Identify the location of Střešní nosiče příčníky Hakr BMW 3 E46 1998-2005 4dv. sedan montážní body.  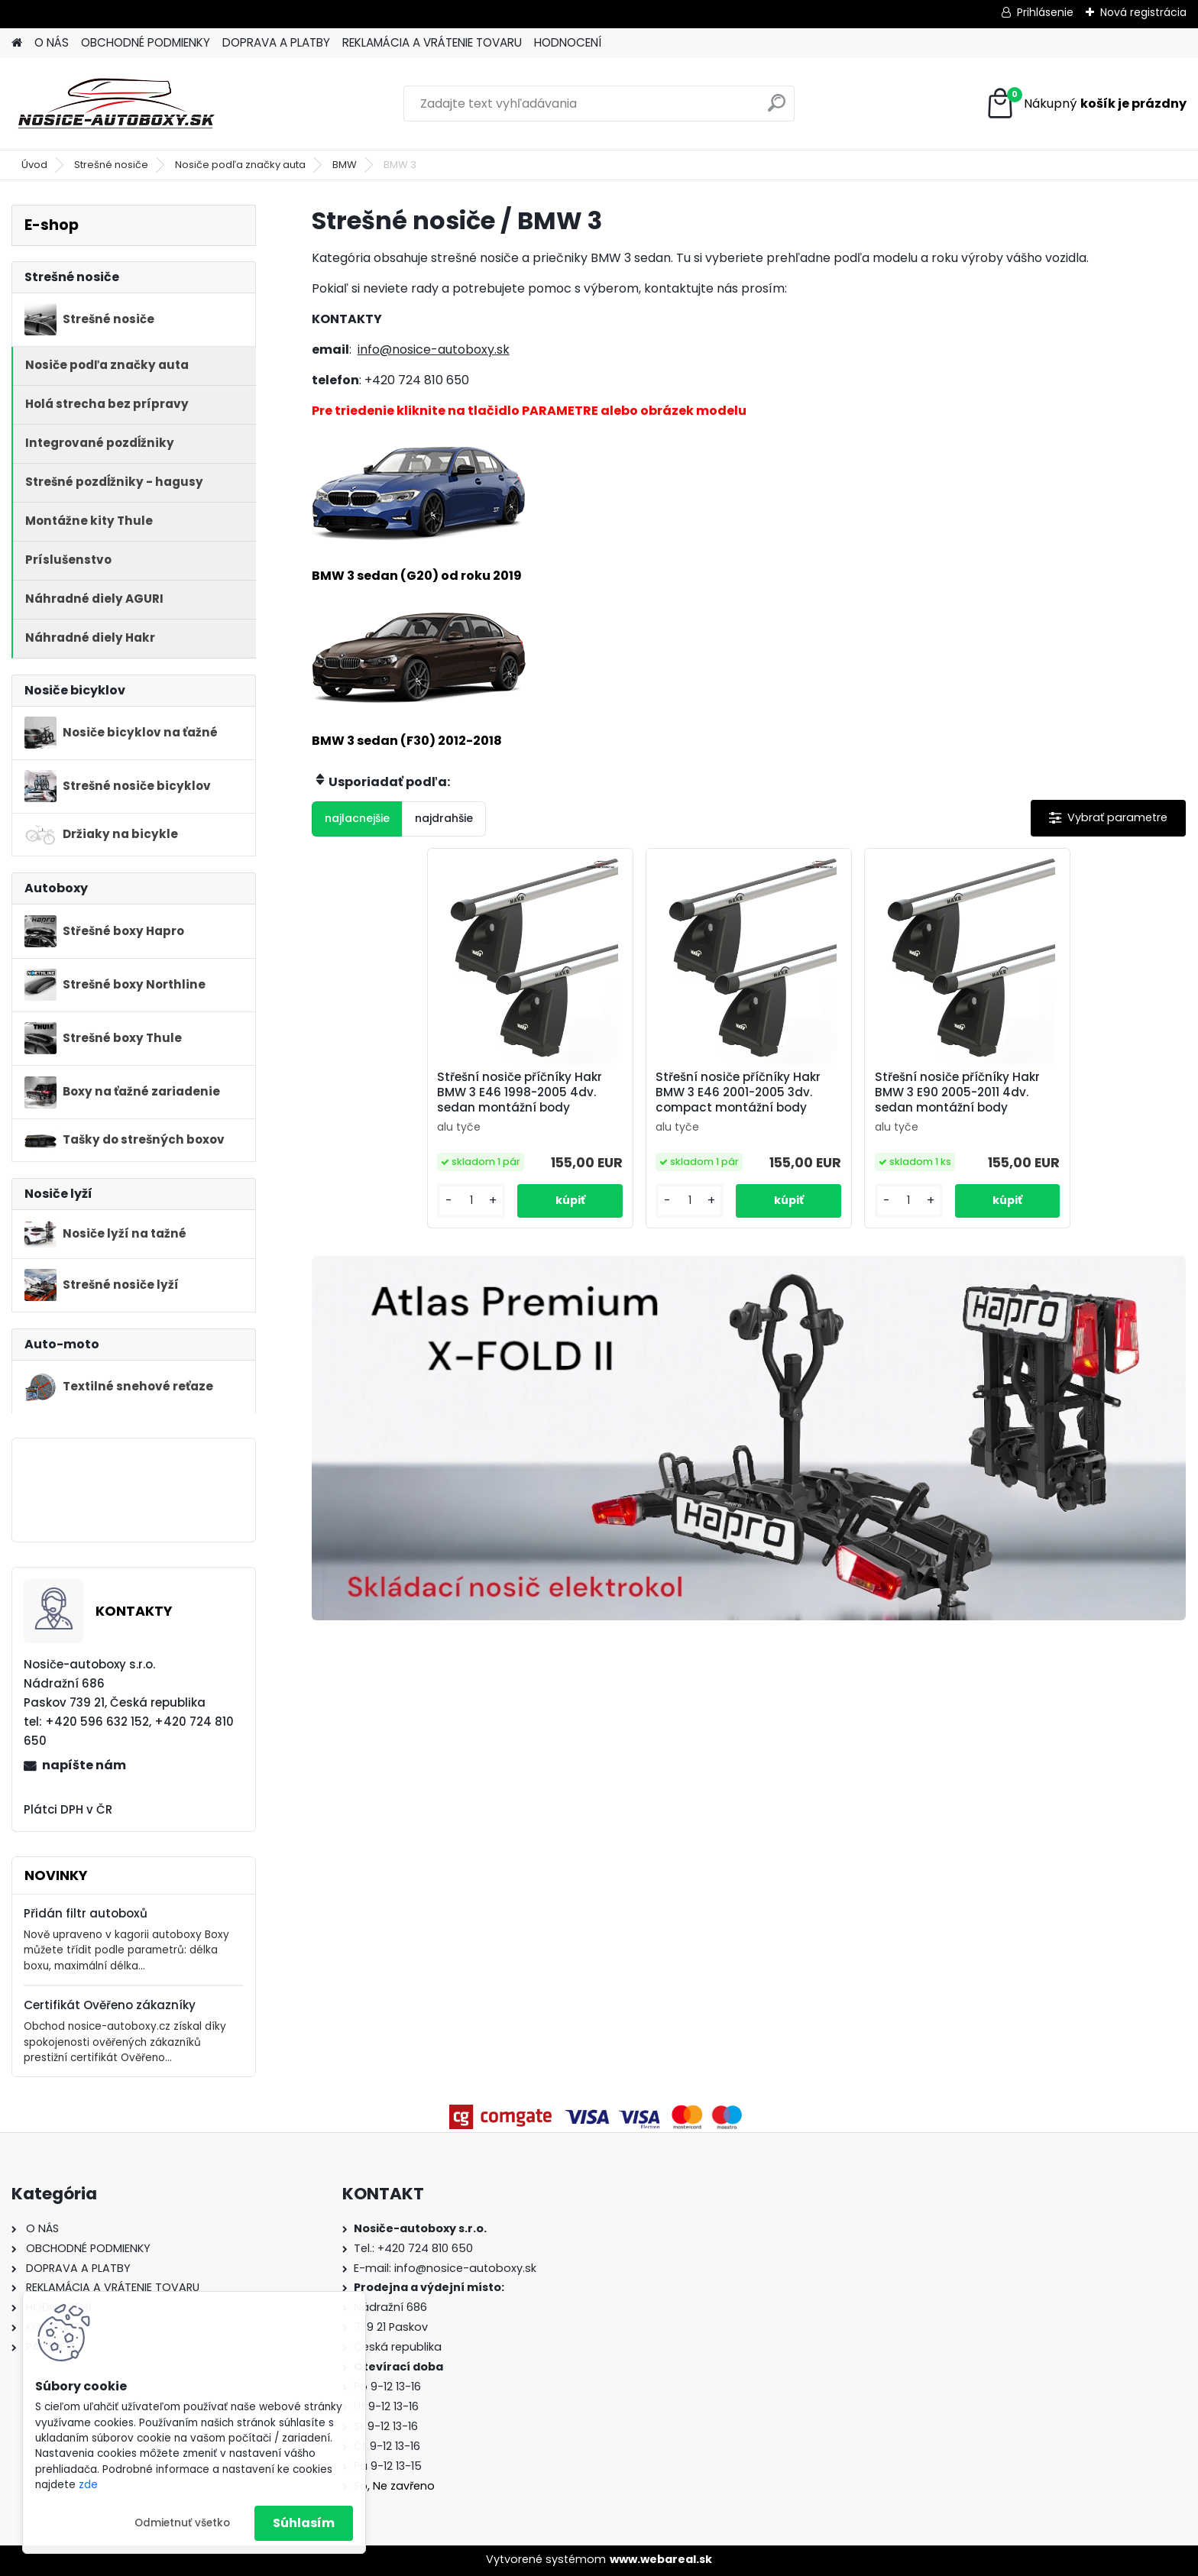
(519, 1092).